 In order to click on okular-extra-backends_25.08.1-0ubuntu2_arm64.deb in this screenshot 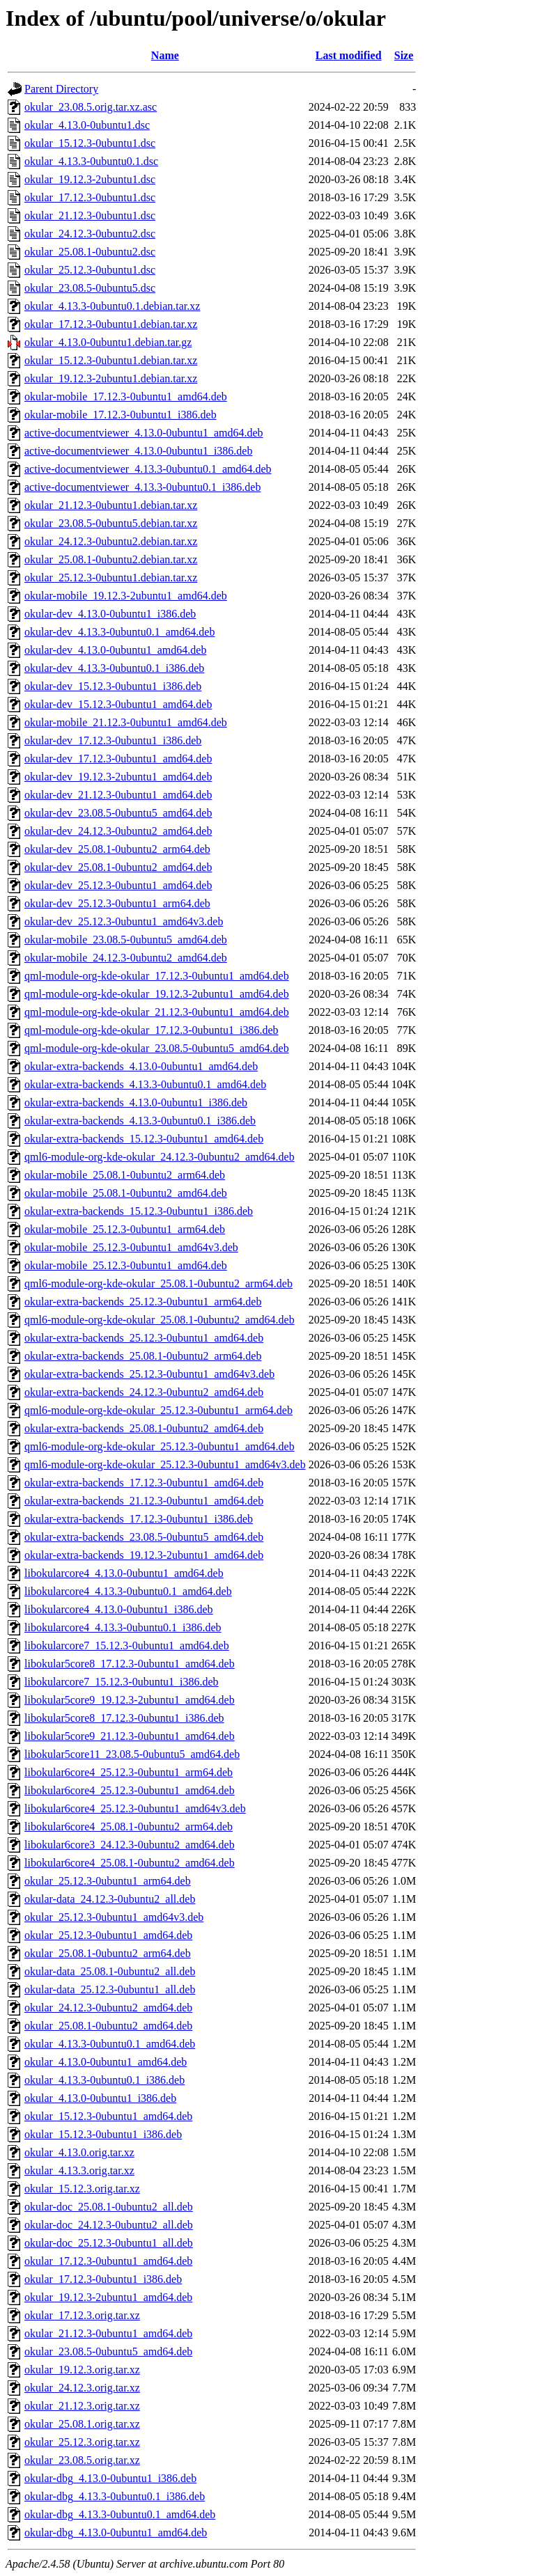, I will do `click(142, 1356)`.